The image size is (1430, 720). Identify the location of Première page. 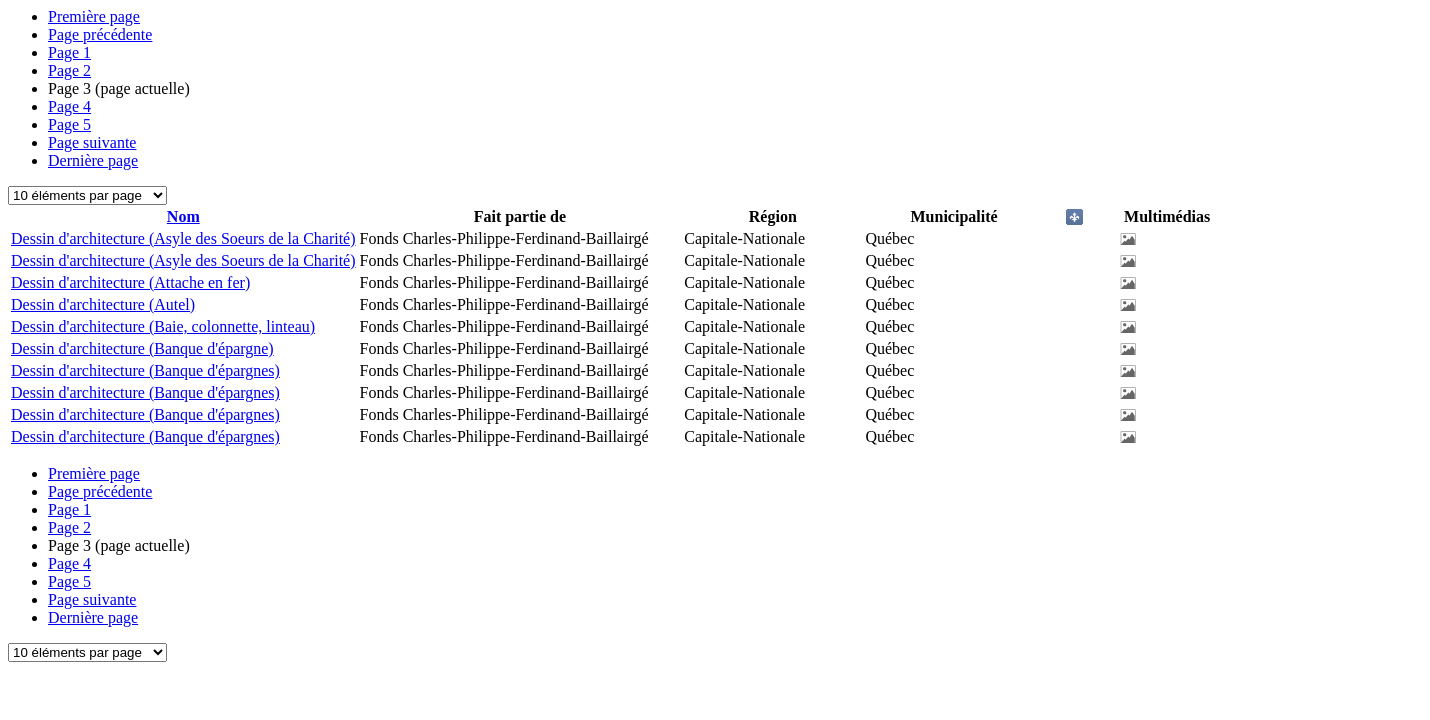
(94, 16).